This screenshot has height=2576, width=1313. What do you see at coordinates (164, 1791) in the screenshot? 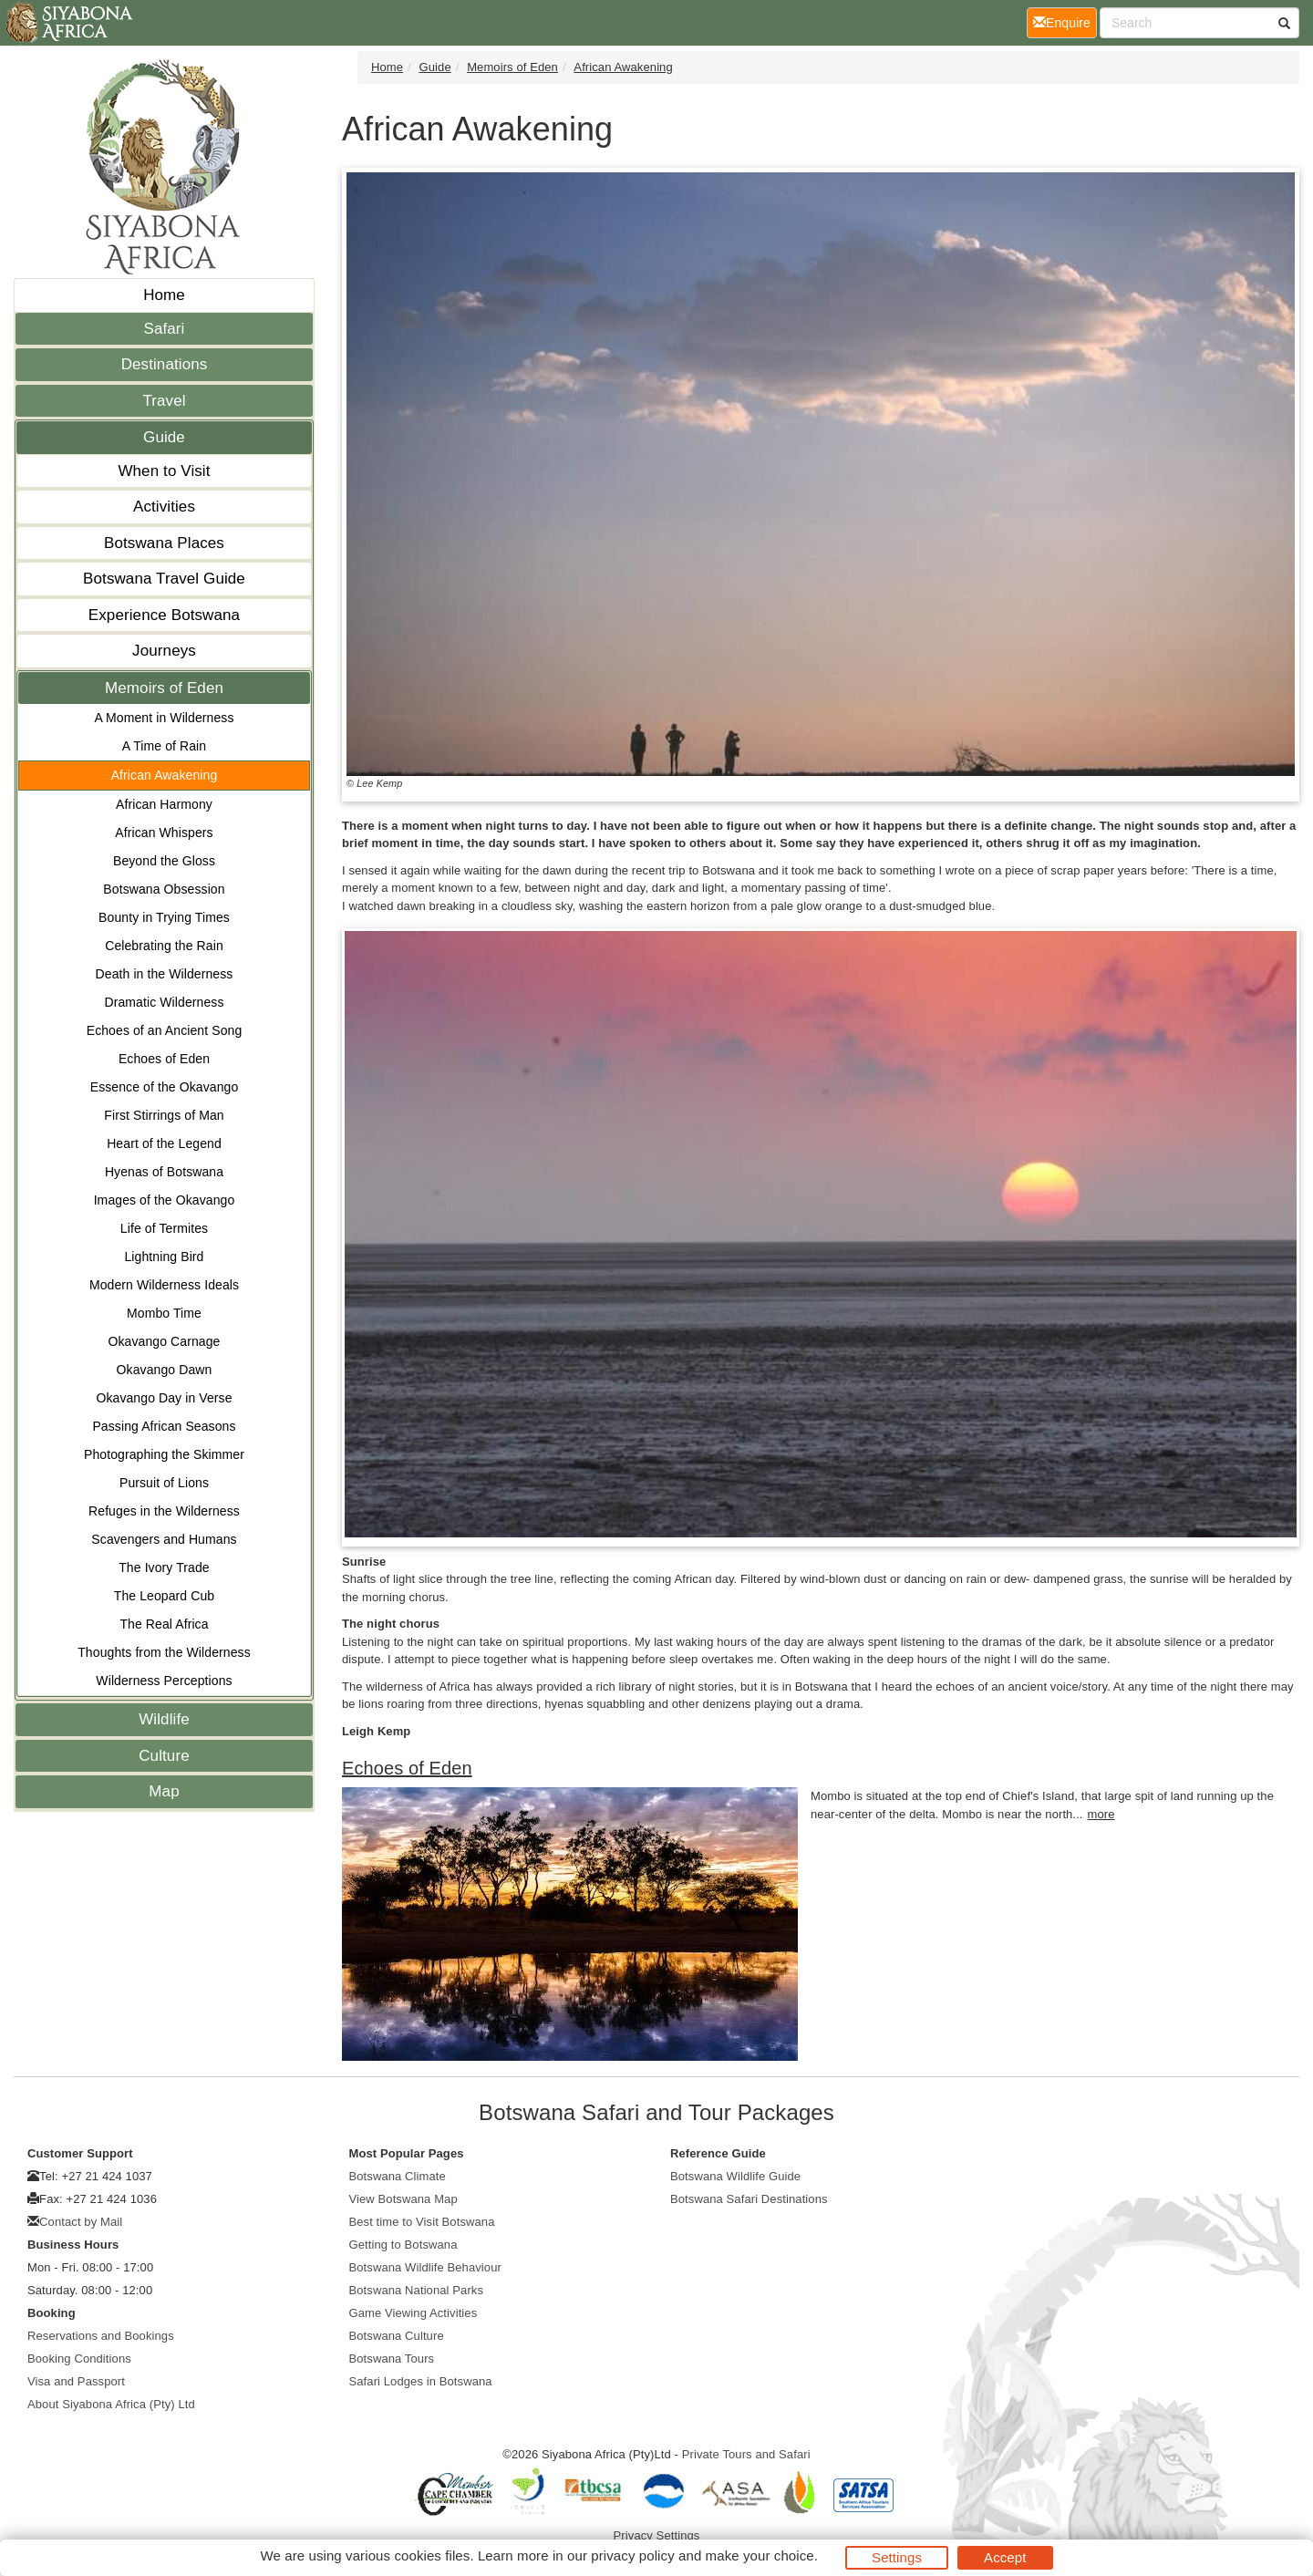
I see `Map` at bounding box center [164, 1791].